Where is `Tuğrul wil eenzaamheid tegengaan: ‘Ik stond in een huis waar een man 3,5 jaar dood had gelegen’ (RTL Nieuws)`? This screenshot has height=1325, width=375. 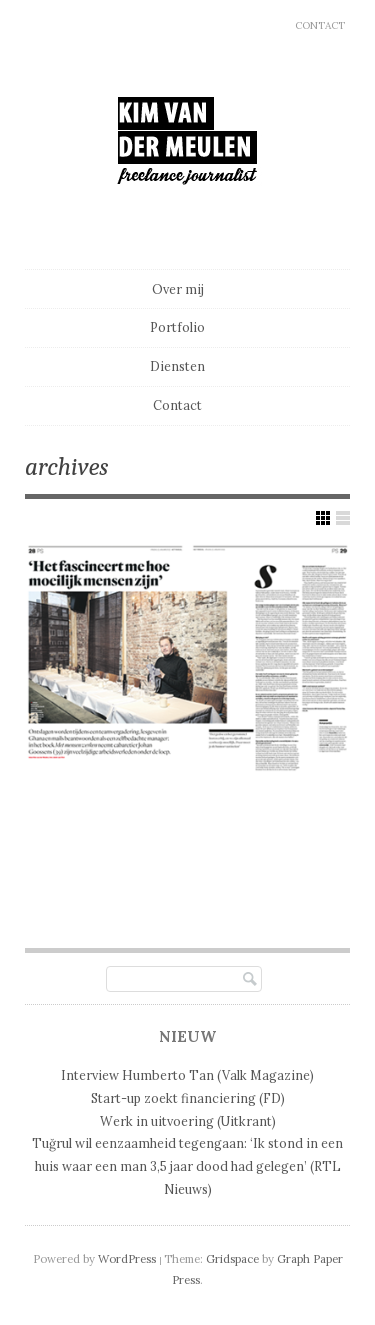
Tuğrul wil eenzaamheid tegengaan: ‘Ik stond in een huis waar een man 3,5 jaar dood had gelegen’ (RTL Nieuws) is located at coordinates (187, 1165).